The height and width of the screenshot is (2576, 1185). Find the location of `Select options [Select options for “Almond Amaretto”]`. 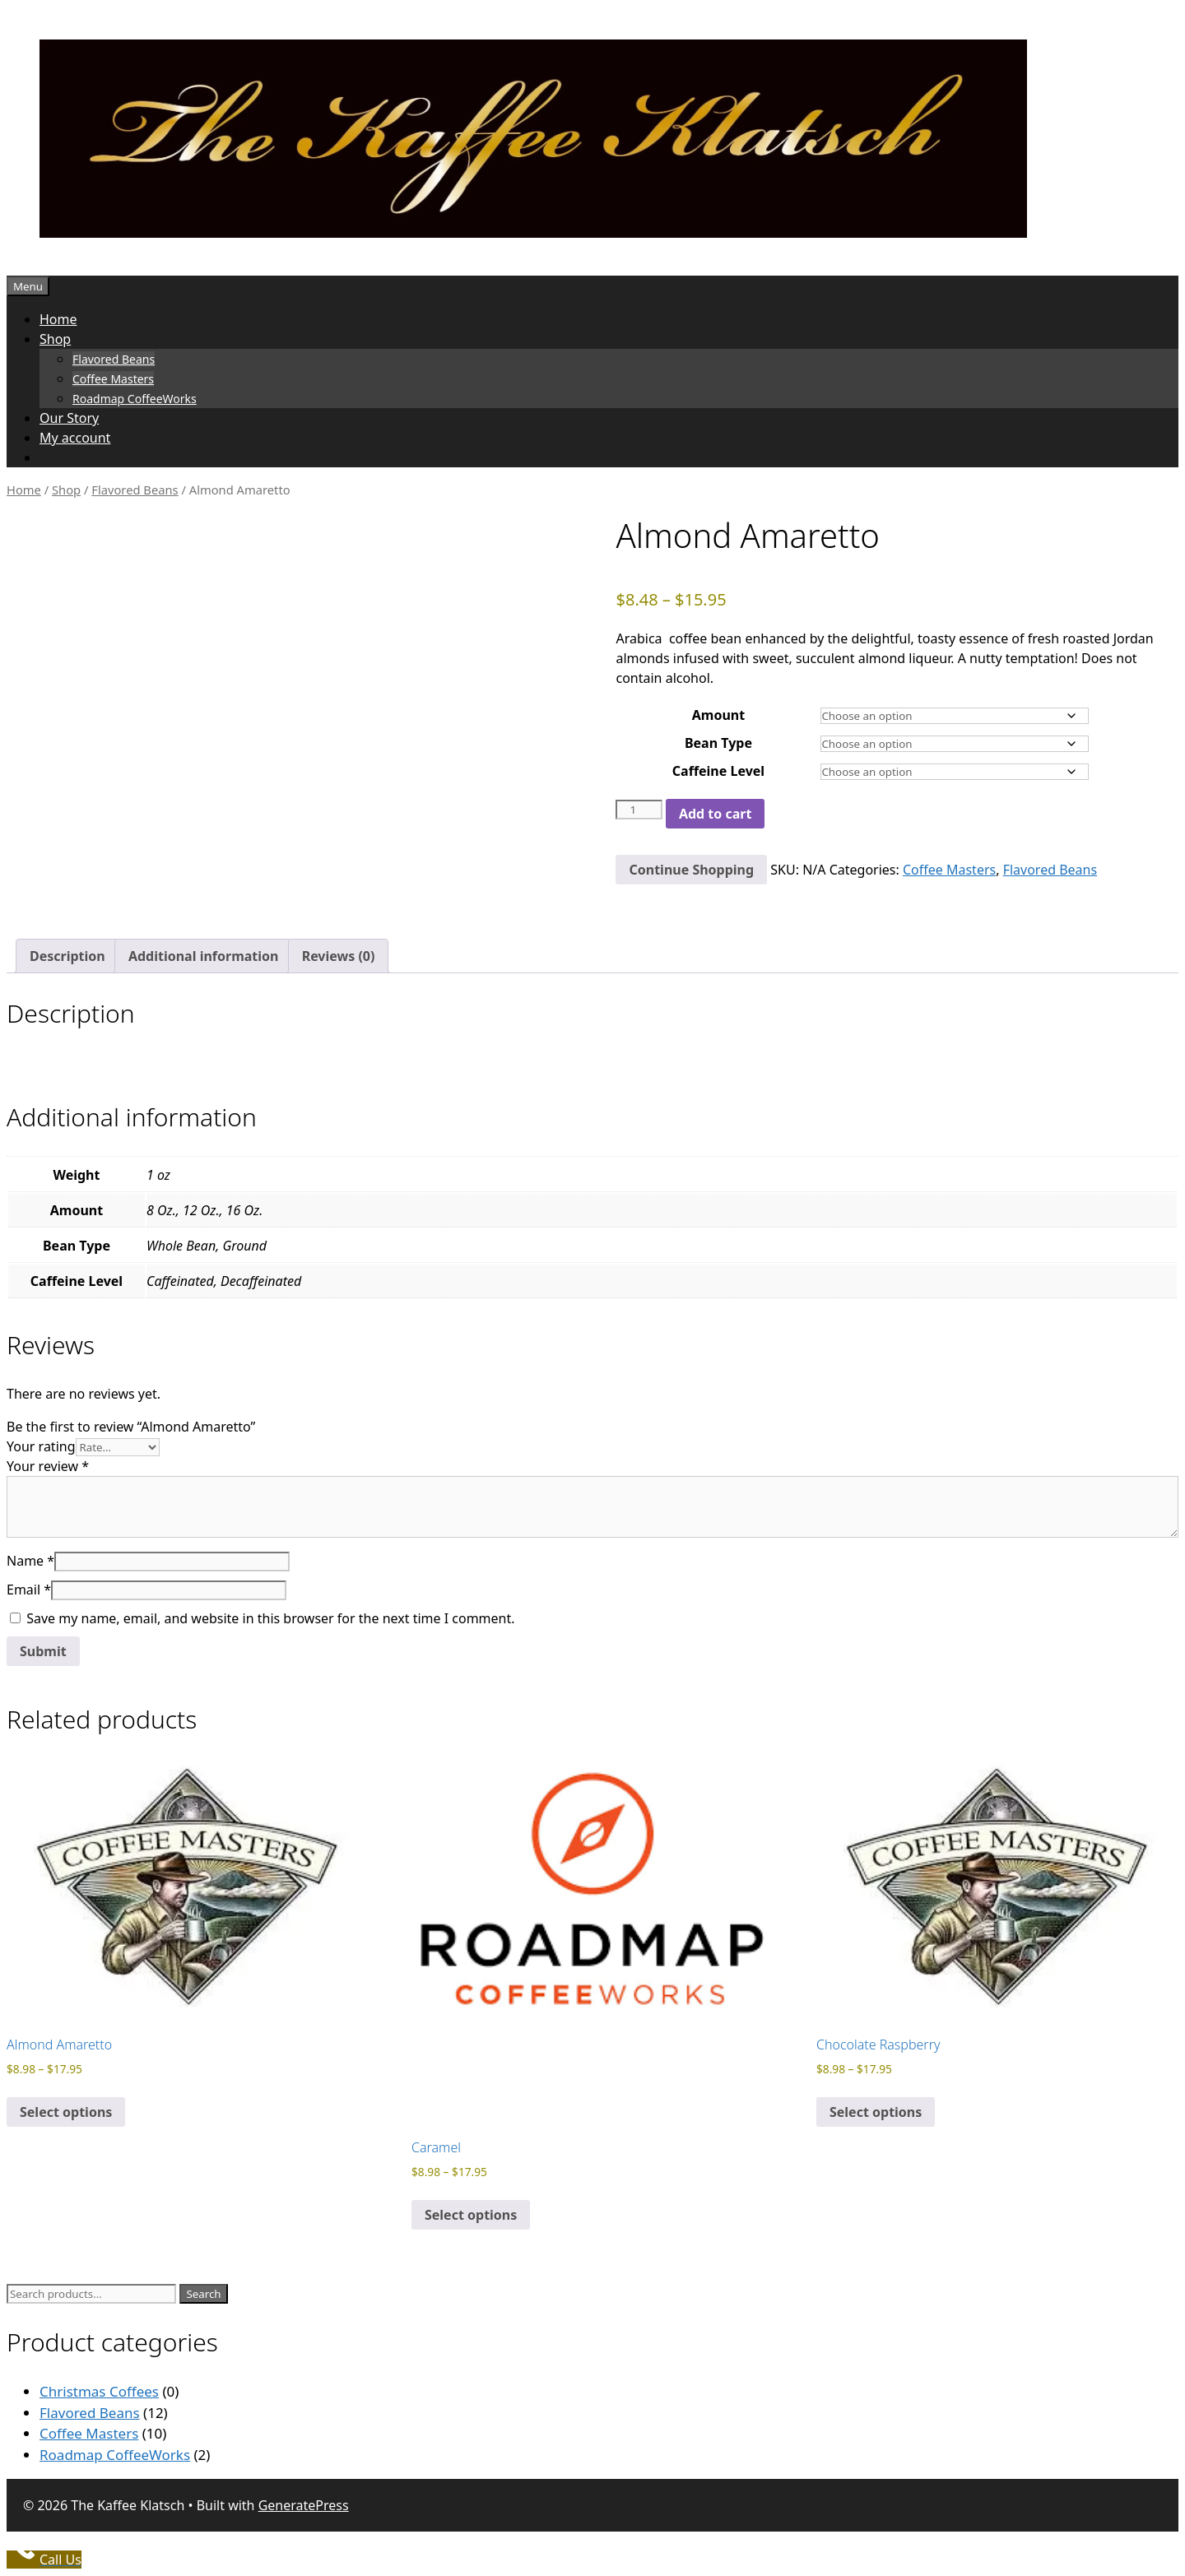

Select options [Select options for “Almond Amaretto”] is located at coordinates (66, 2112).